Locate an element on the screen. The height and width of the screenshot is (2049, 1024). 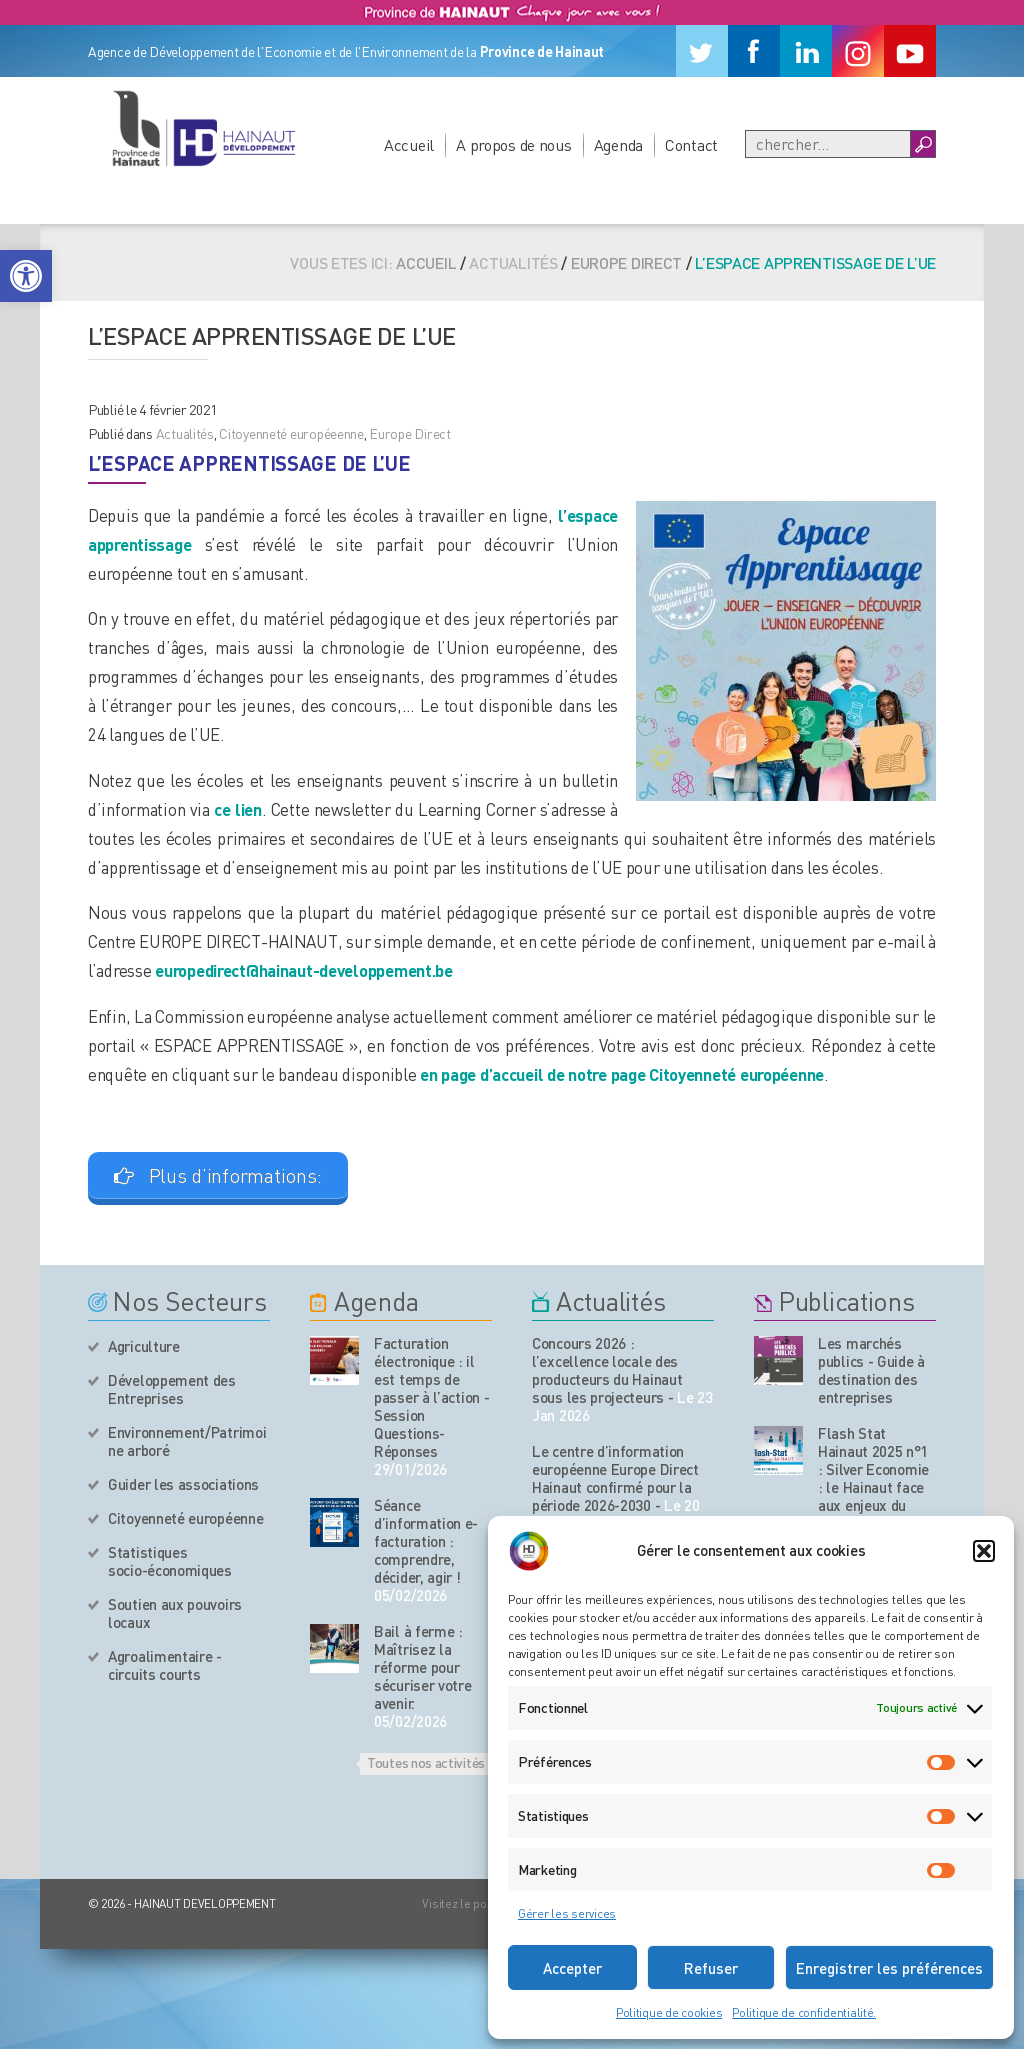
Environnement/Patrimoine arboré is located at coordinates (187, 1441).